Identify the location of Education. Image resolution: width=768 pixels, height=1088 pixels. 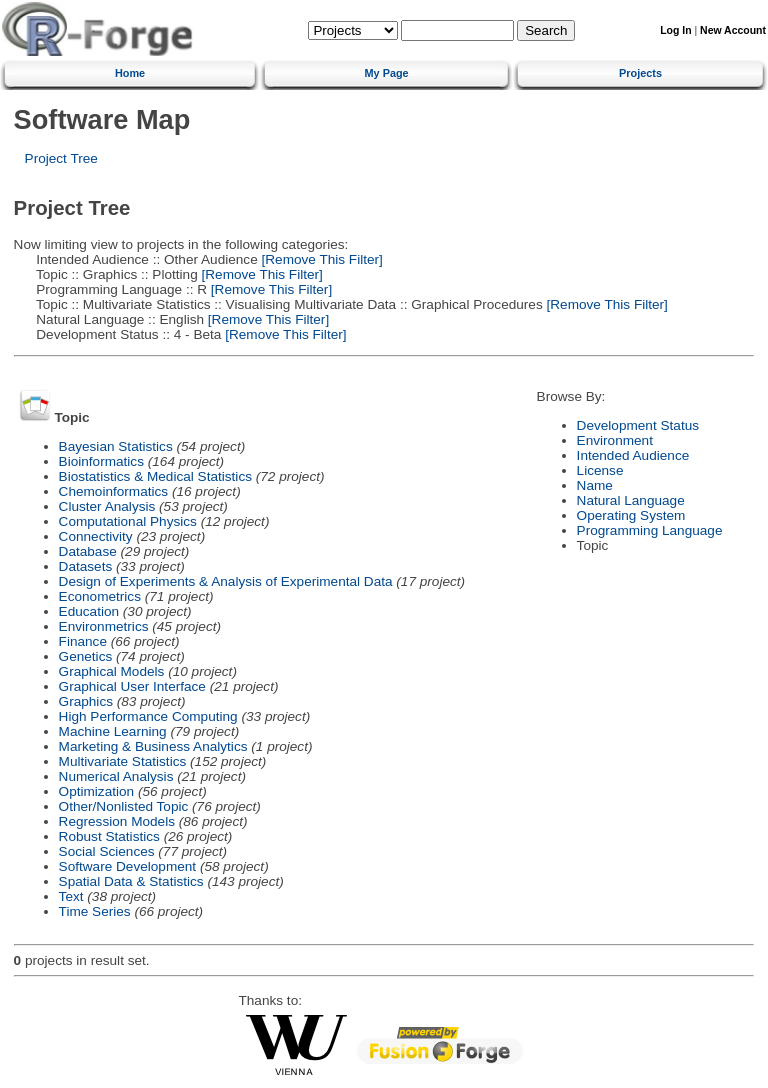
(89, 611).